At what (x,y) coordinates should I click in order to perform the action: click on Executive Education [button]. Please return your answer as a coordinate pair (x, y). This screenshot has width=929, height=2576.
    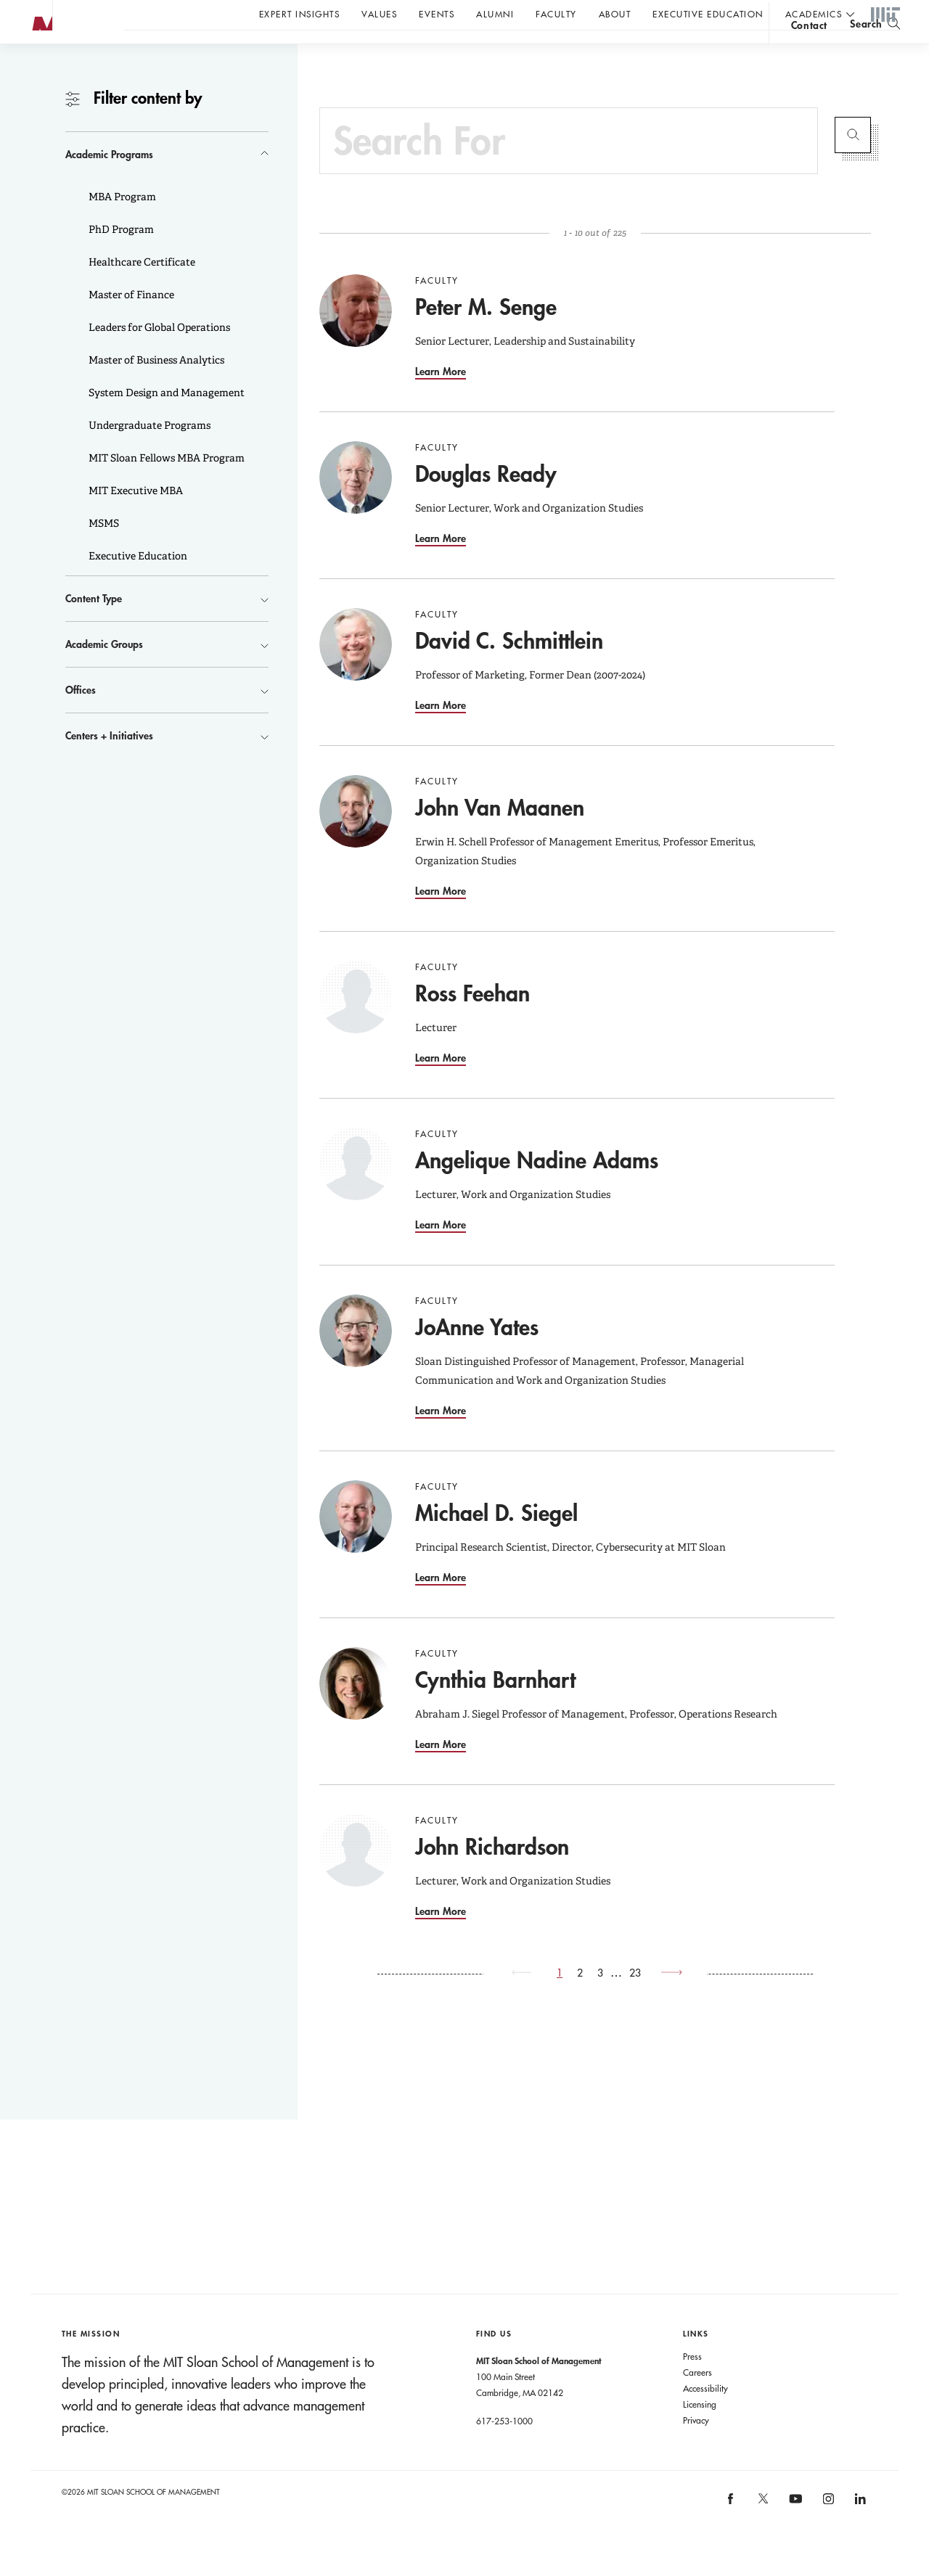
    Looking at the image, I should click on (136, 585).